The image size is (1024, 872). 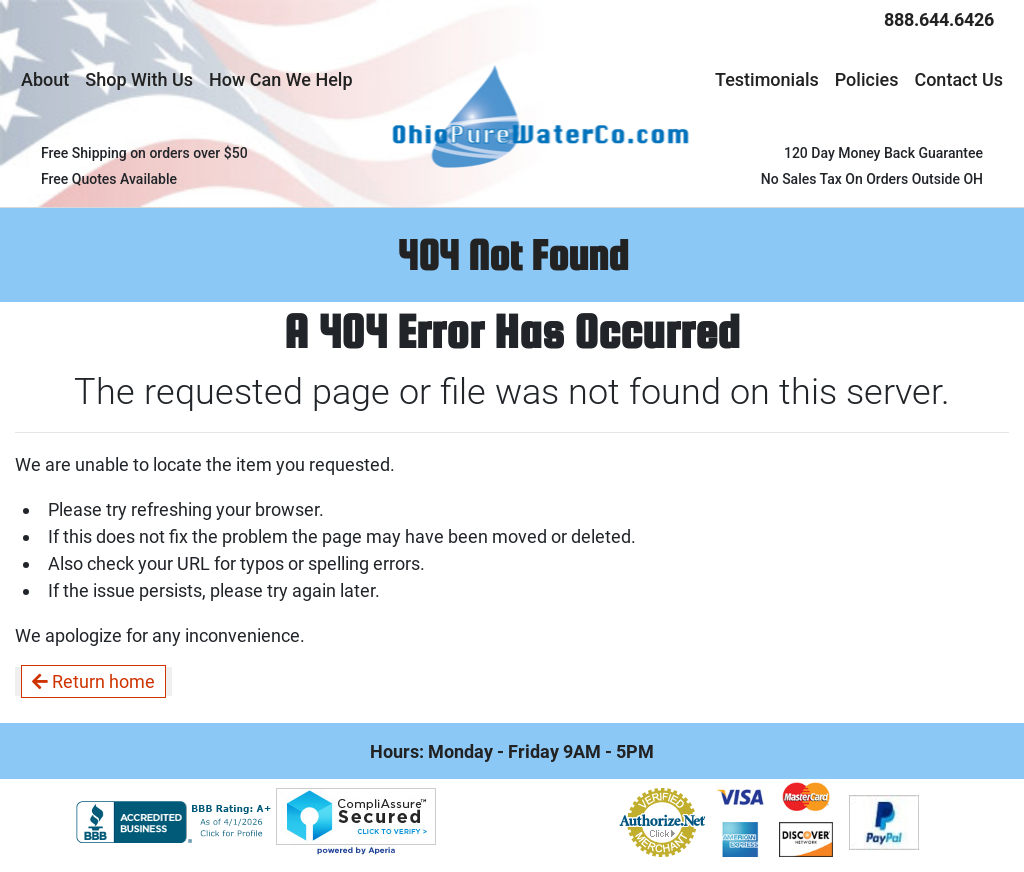 What do you see at coordinates (867, 79) in the screenshot?
I see `Policies` at bounding box center [867, 79].